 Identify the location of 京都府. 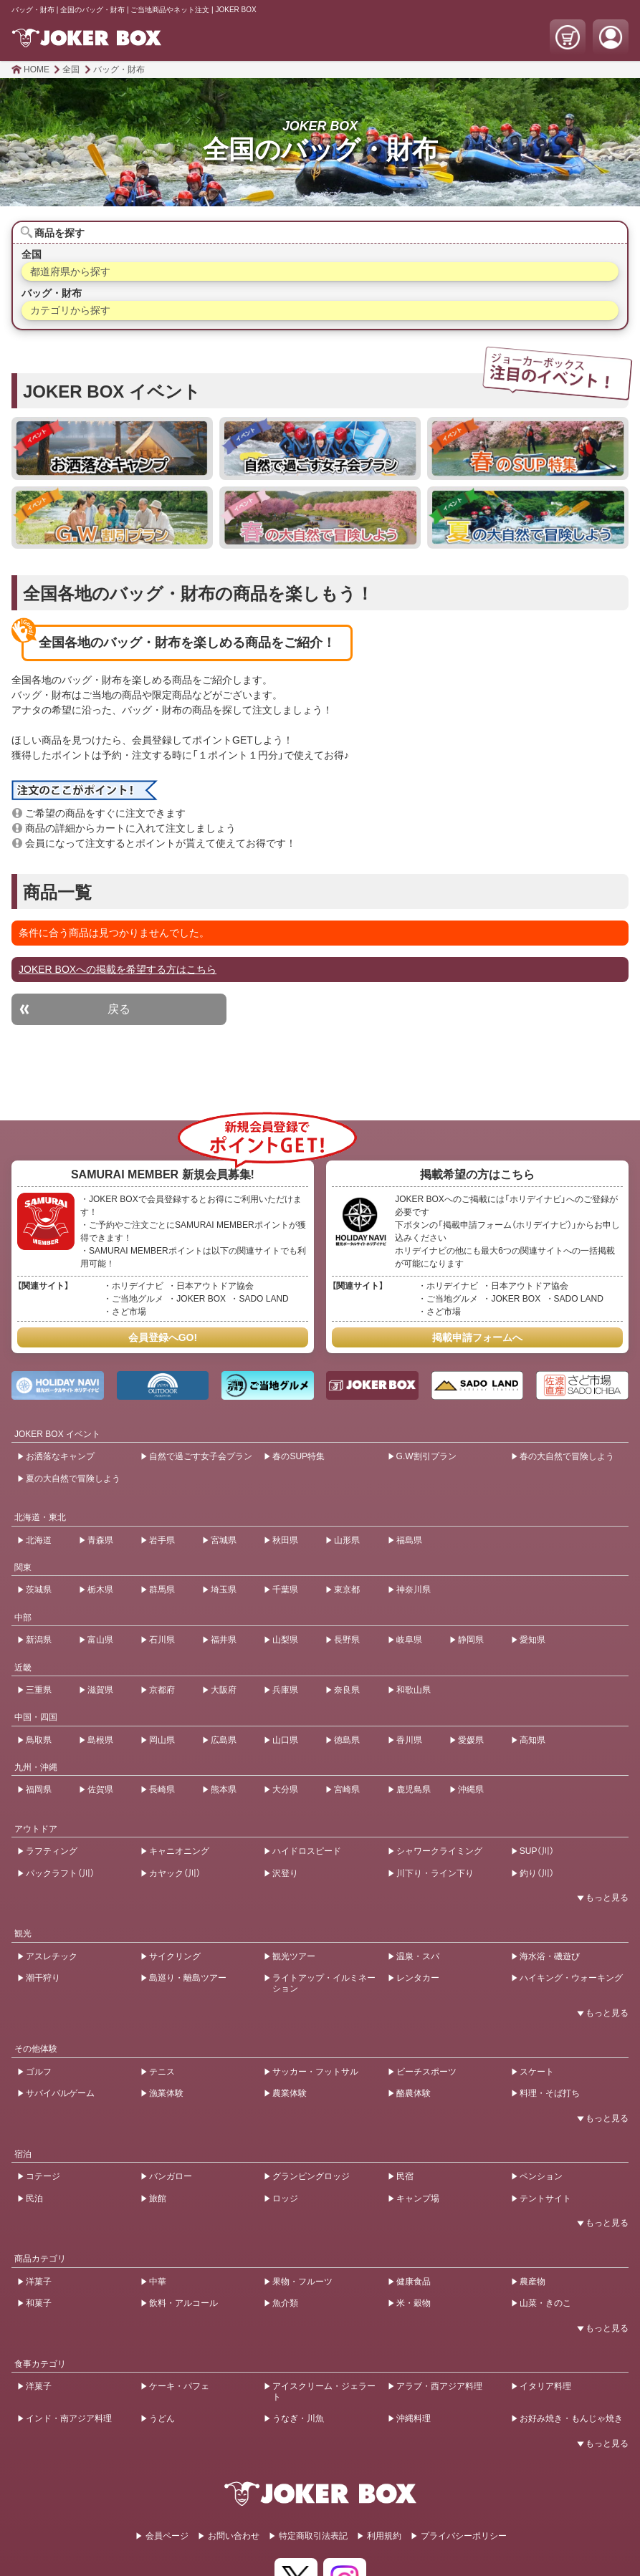
(162, 1690).